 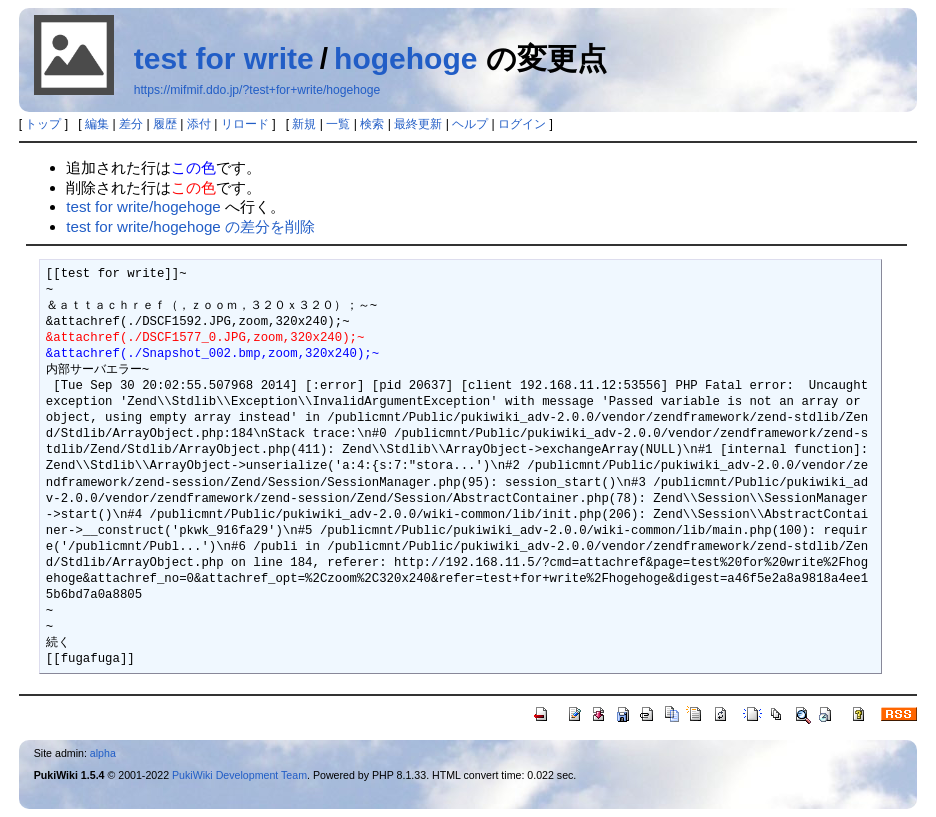 What do you see at coordinates (405, 58) in the screenshot?
I see `hogehoge` at bounding box center [405, 58].